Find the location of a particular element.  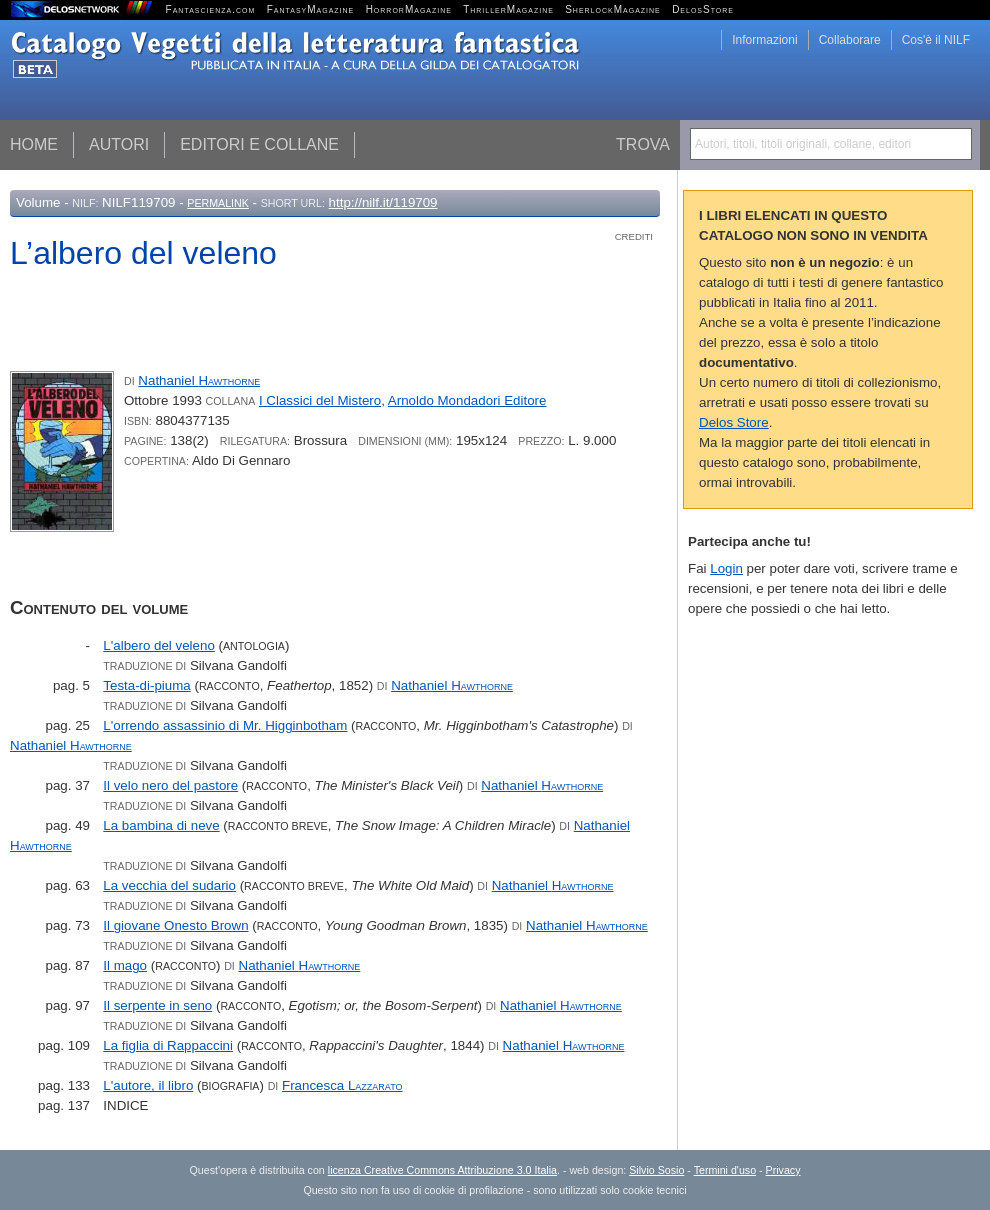

Silvio Sosio is located at coordinates (656, 1170).